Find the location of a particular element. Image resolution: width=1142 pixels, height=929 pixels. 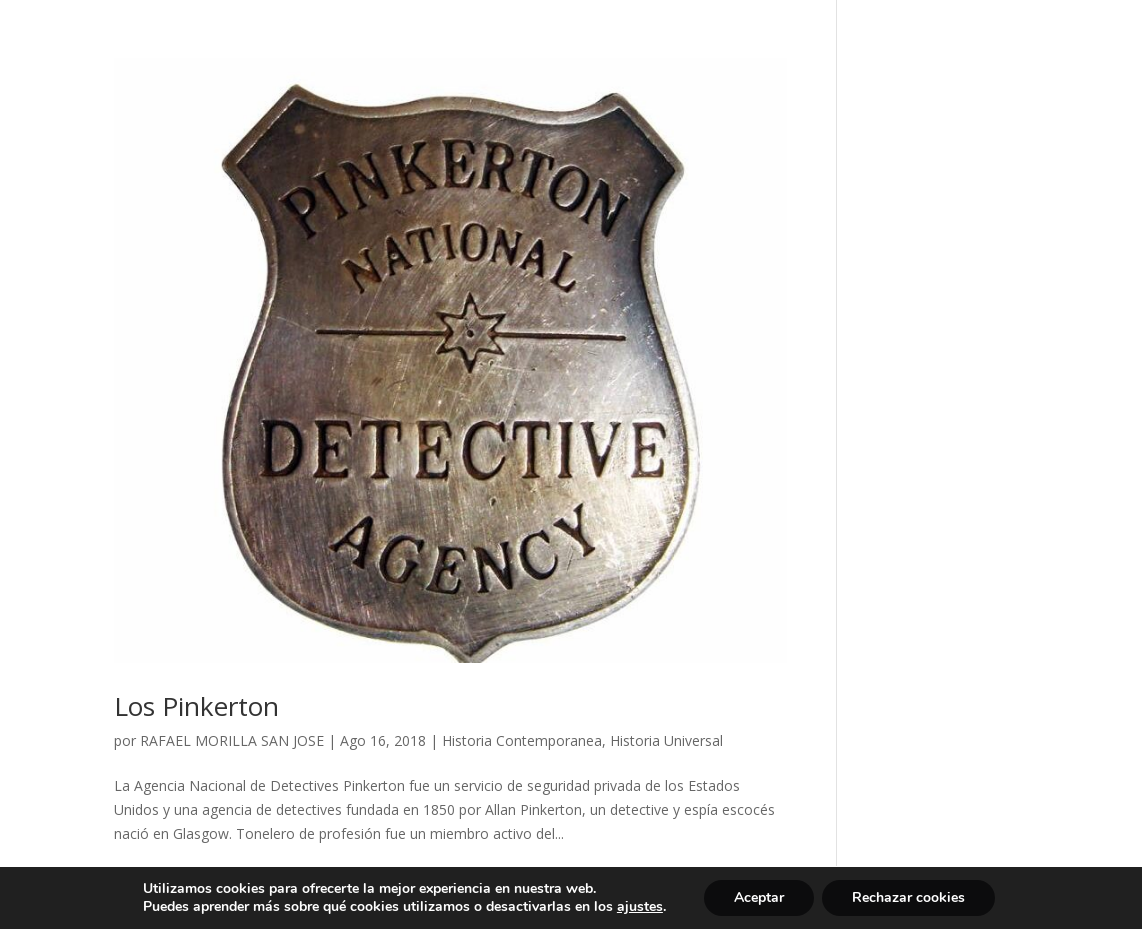

Historia Contemporanea is located at coordinates (522, 740).